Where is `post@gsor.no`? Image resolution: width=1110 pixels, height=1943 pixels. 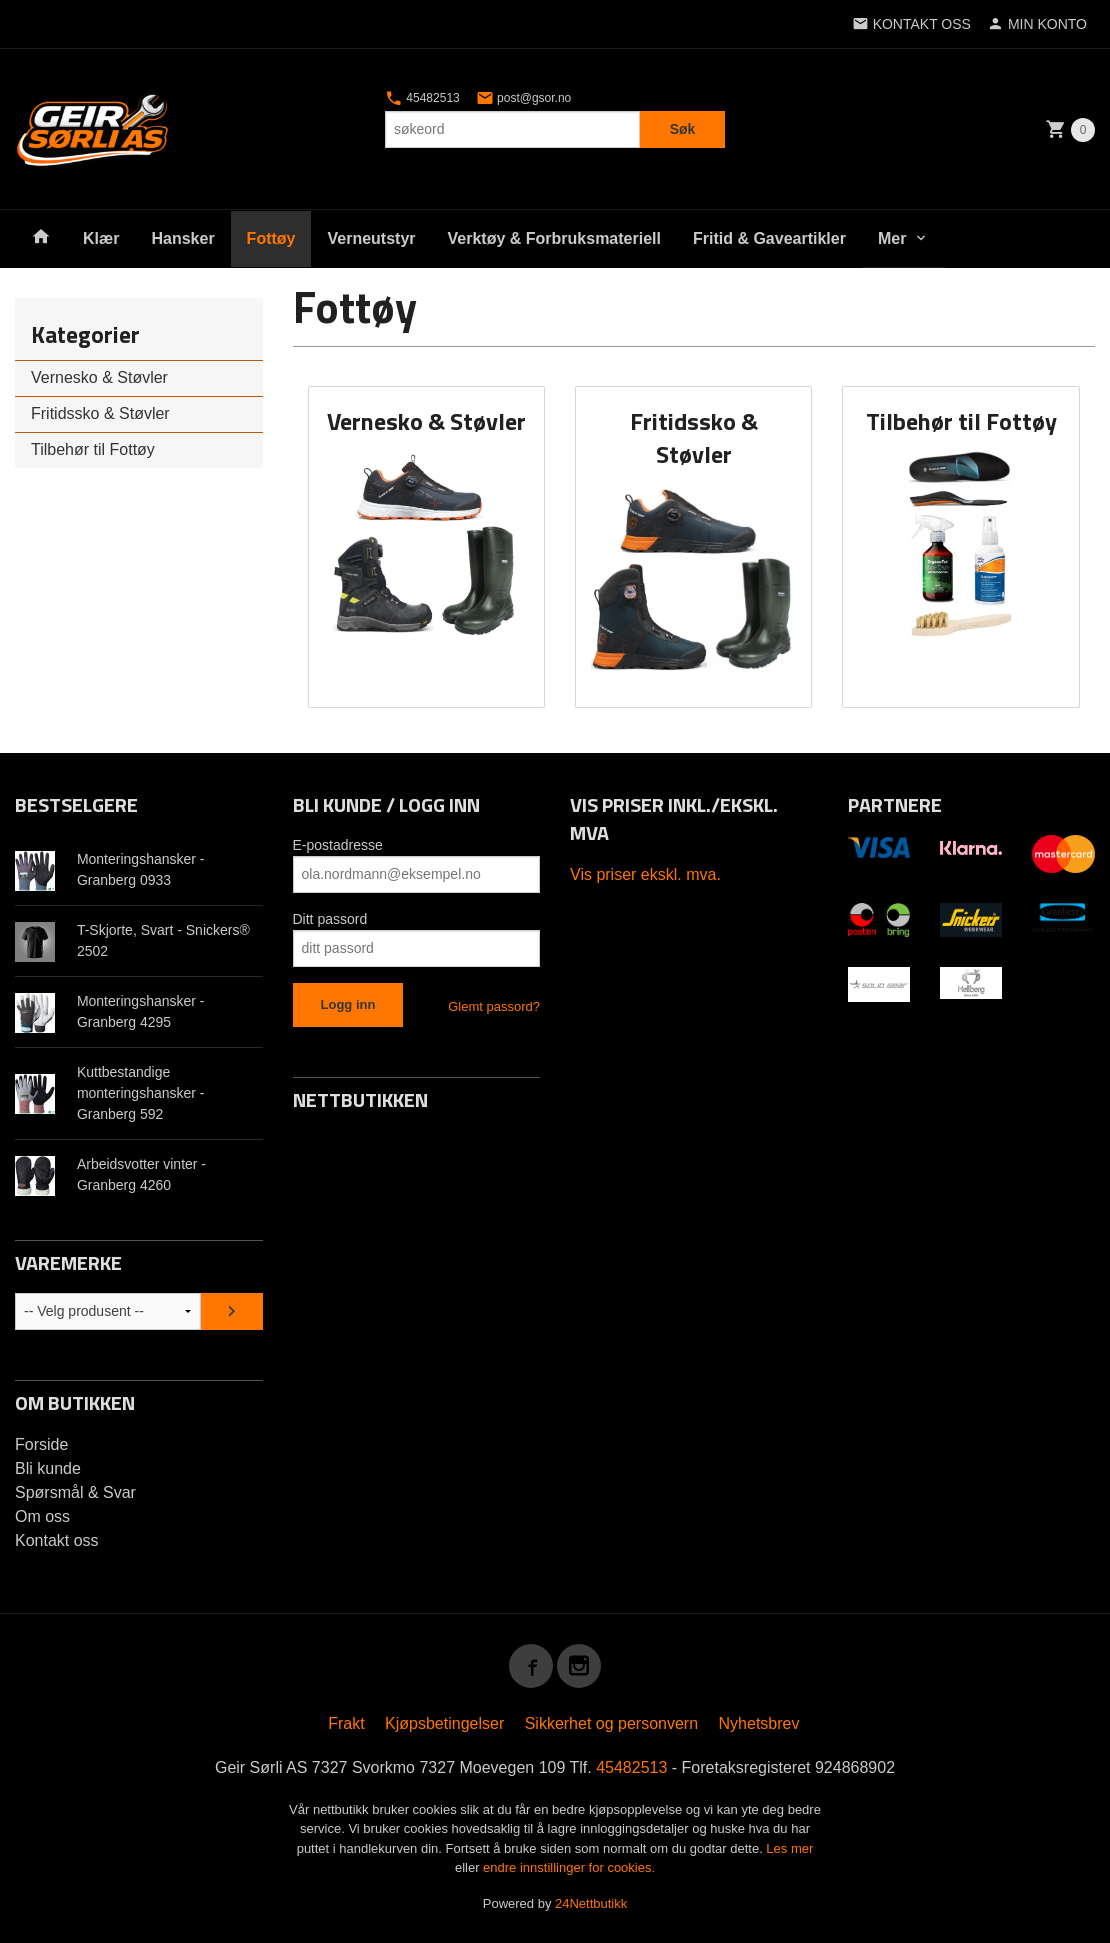
post@gsor.no is located at coordinates (524, 98).